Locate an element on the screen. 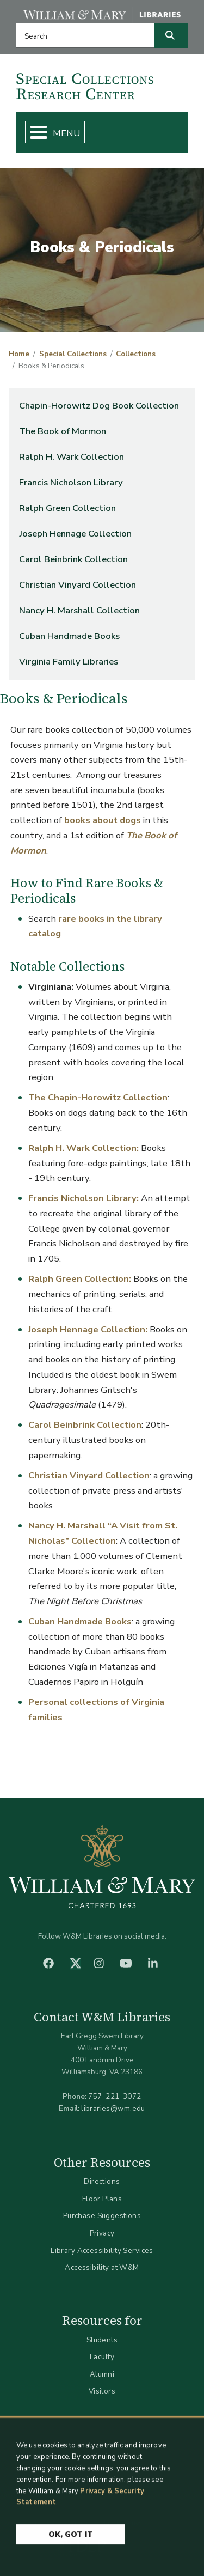 The height and width of the screenshot is (2576, 204). Carol Beinbrink Collection is located at coordinates (73, 559).